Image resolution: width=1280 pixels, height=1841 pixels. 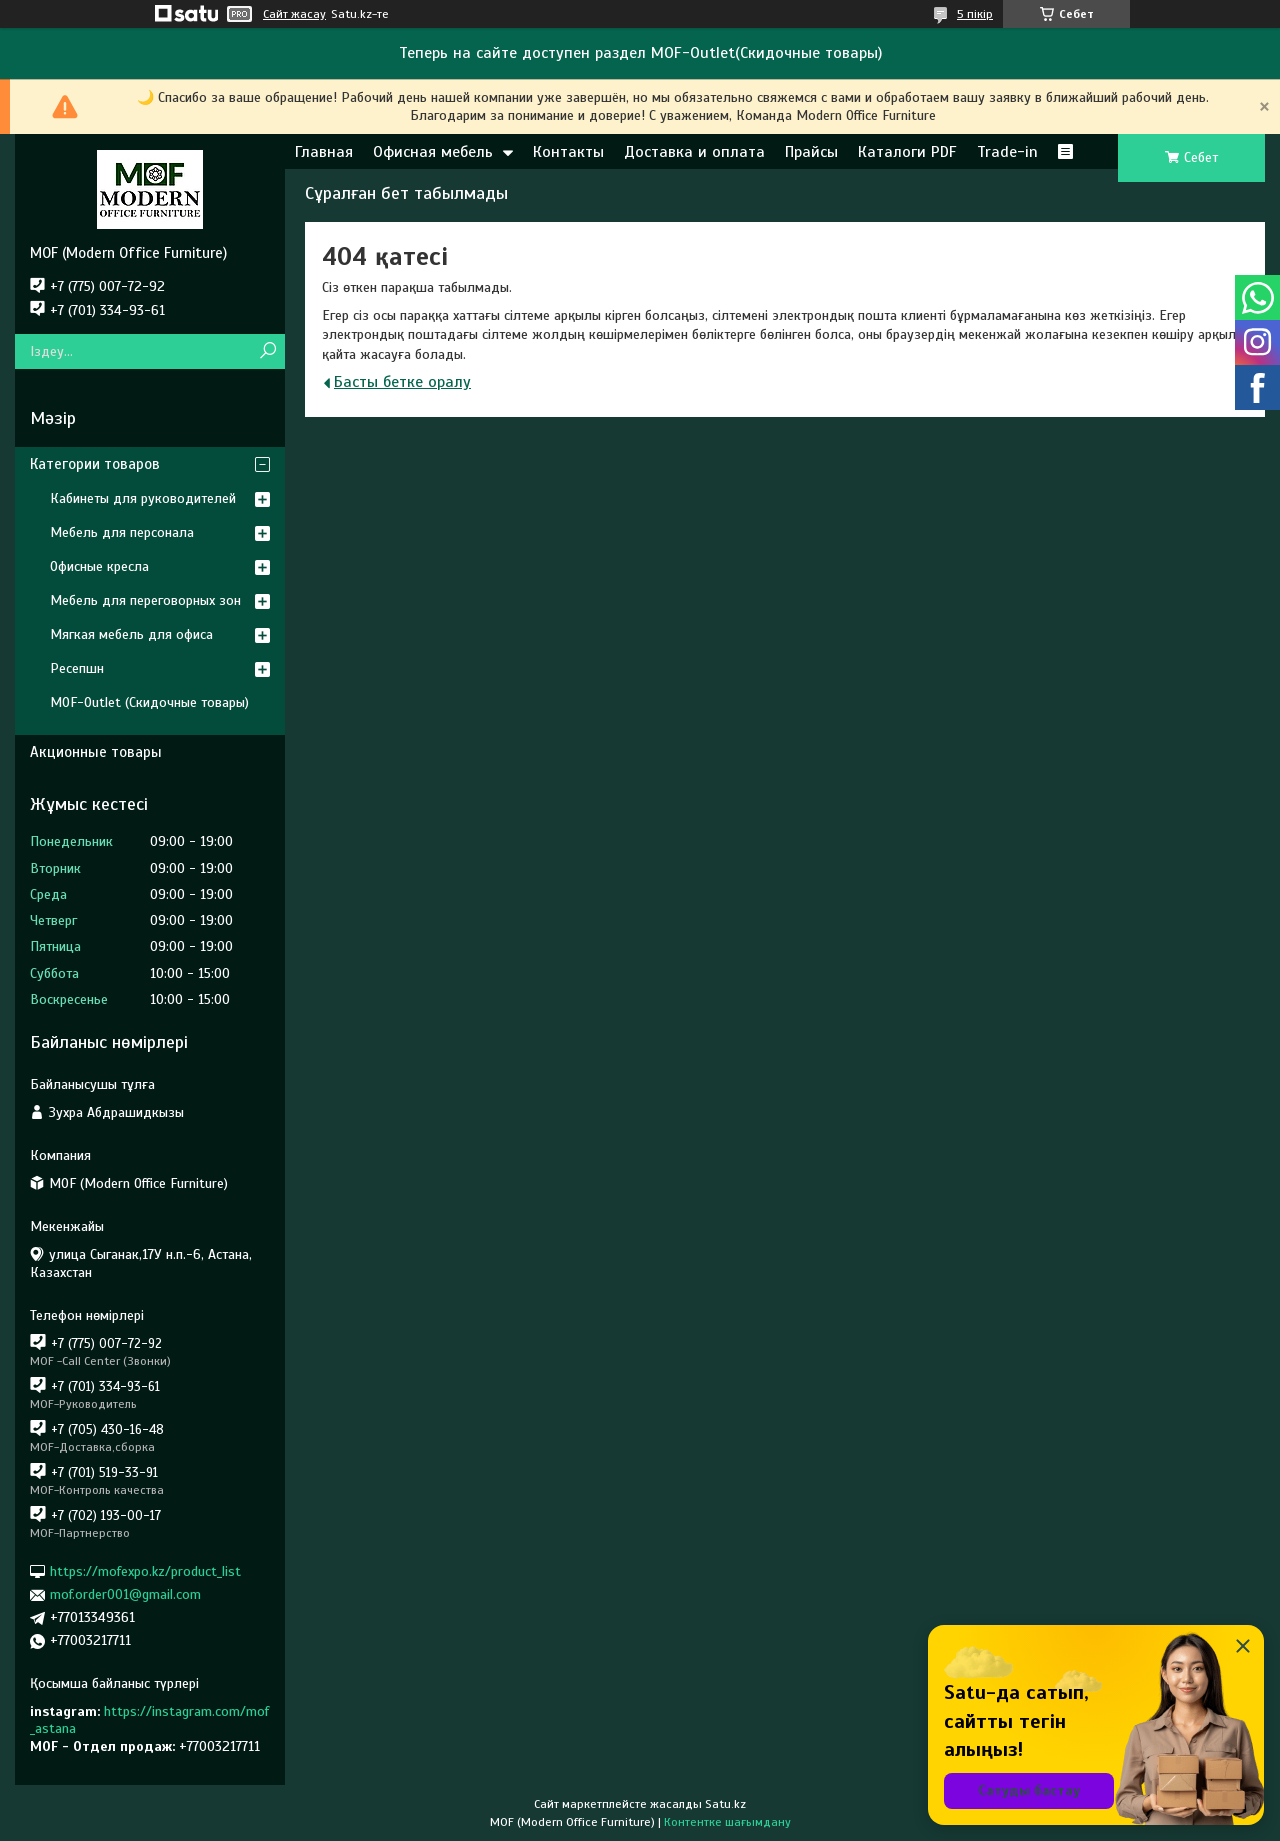 What do you see at coordinates (694, 152) in the screenshot?
I see `Доставка и оплата` at bounding box center [694, 152].